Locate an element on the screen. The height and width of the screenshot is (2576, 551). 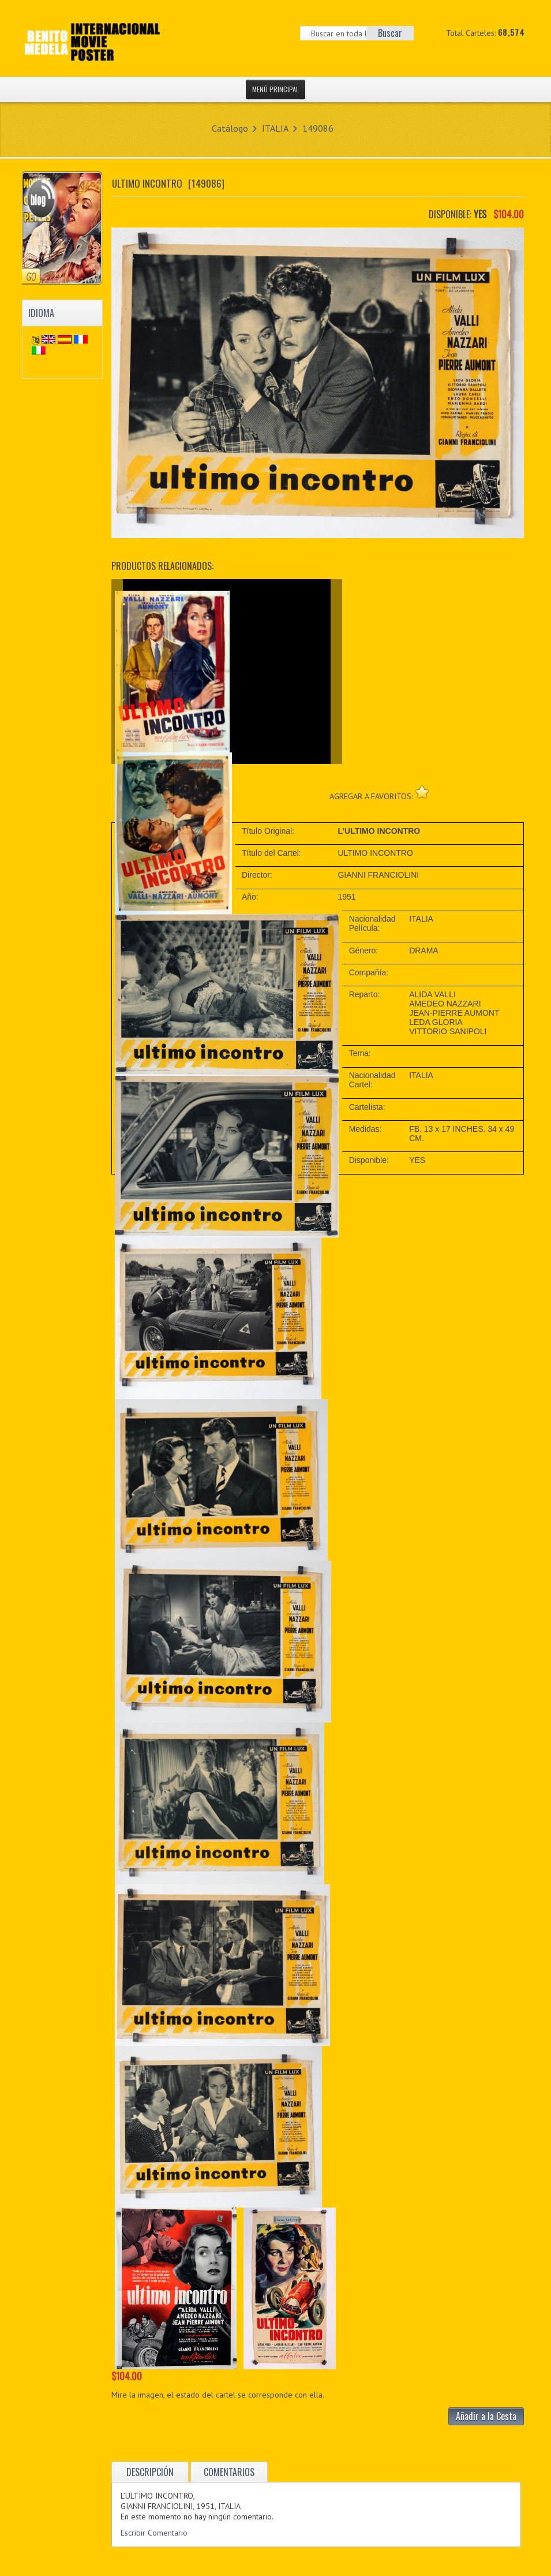
ITALIA is located at coordinates (275, 128).